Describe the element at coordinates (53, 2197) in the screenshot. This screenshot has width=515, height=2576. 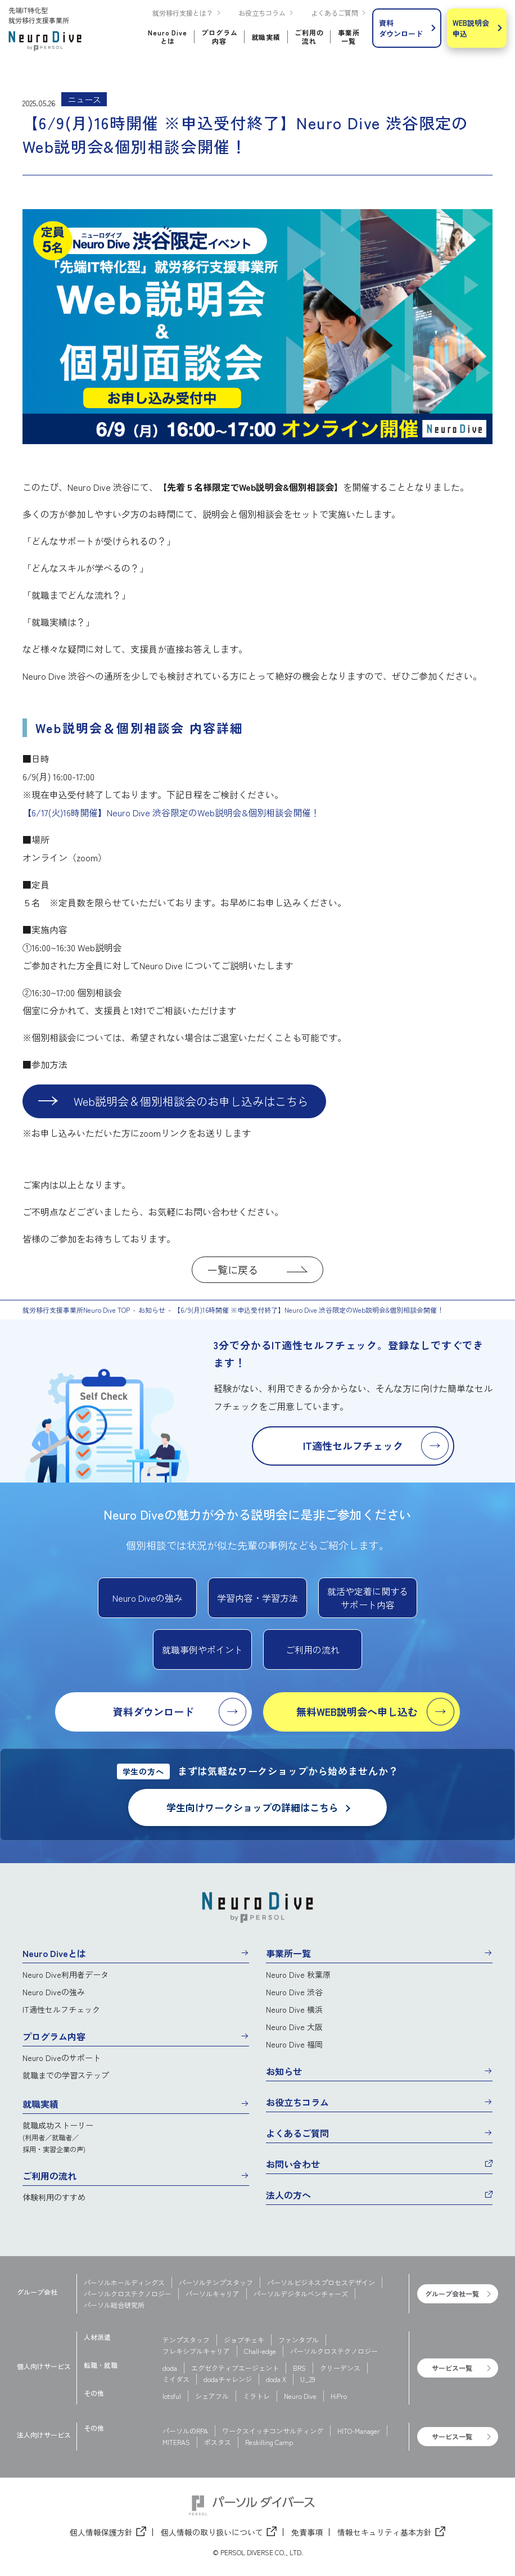
I see `体験利用のすすめ` at that location.